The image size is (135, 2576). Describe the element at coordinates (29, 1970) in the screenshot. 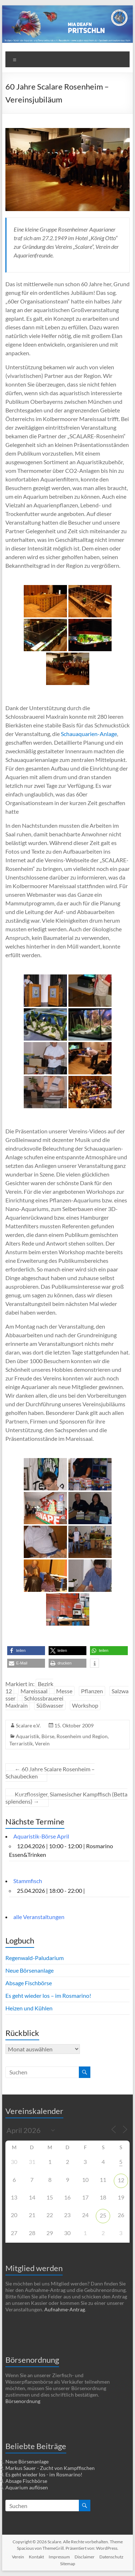

I see `Neue Börsenanlage` at that location.